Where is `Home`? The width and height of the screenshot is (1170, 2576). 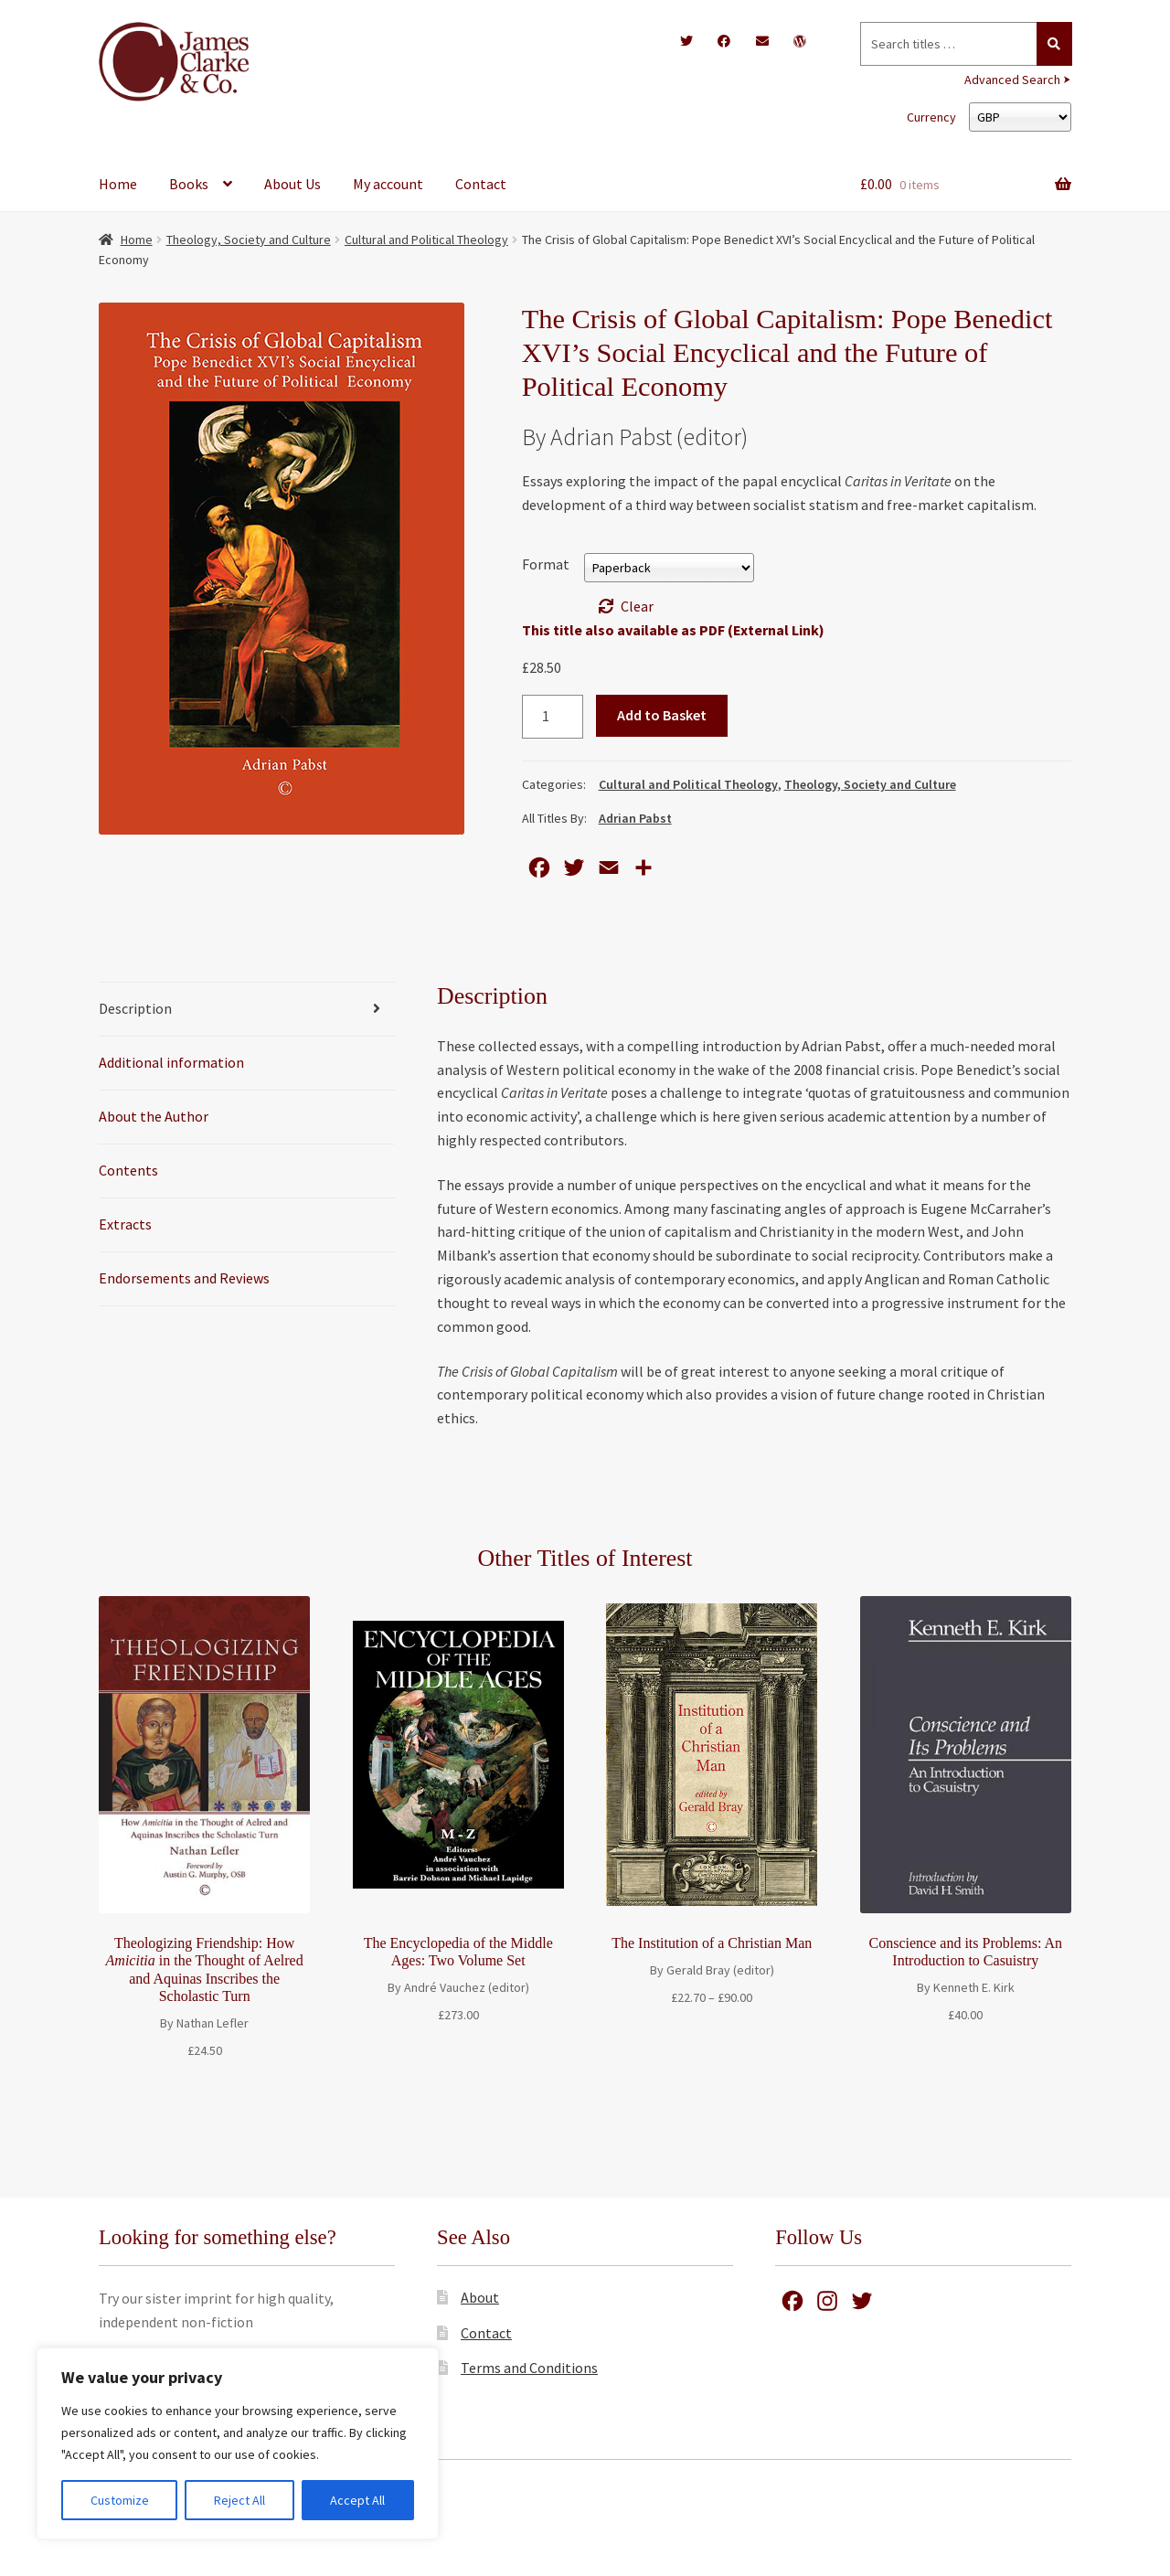
Home is located at coordinates (118, 184).